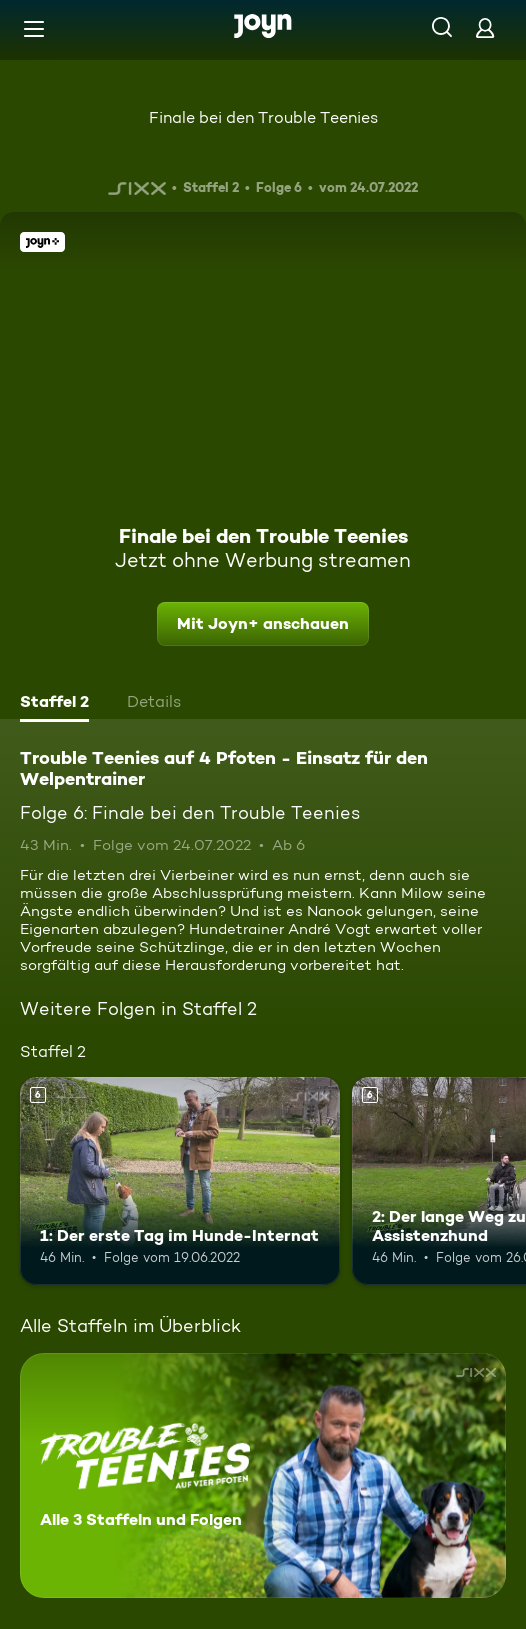  Describe the element at coordinates (485, 27) in the screenshot. I see `[Login]` at that location.